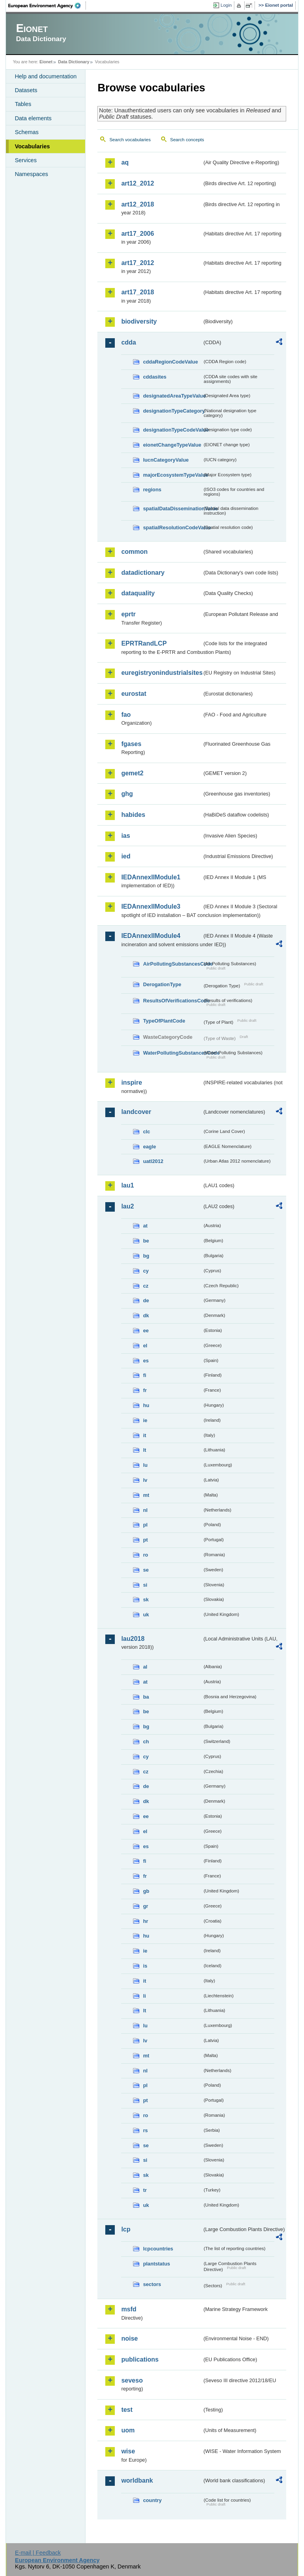 Image resolution: width=304 pixels, height=2576 pixels. What do you see at coordinates (158, 2249) in the screenshot?
I see `lcpcountries` at bounding box center [158, 2249].